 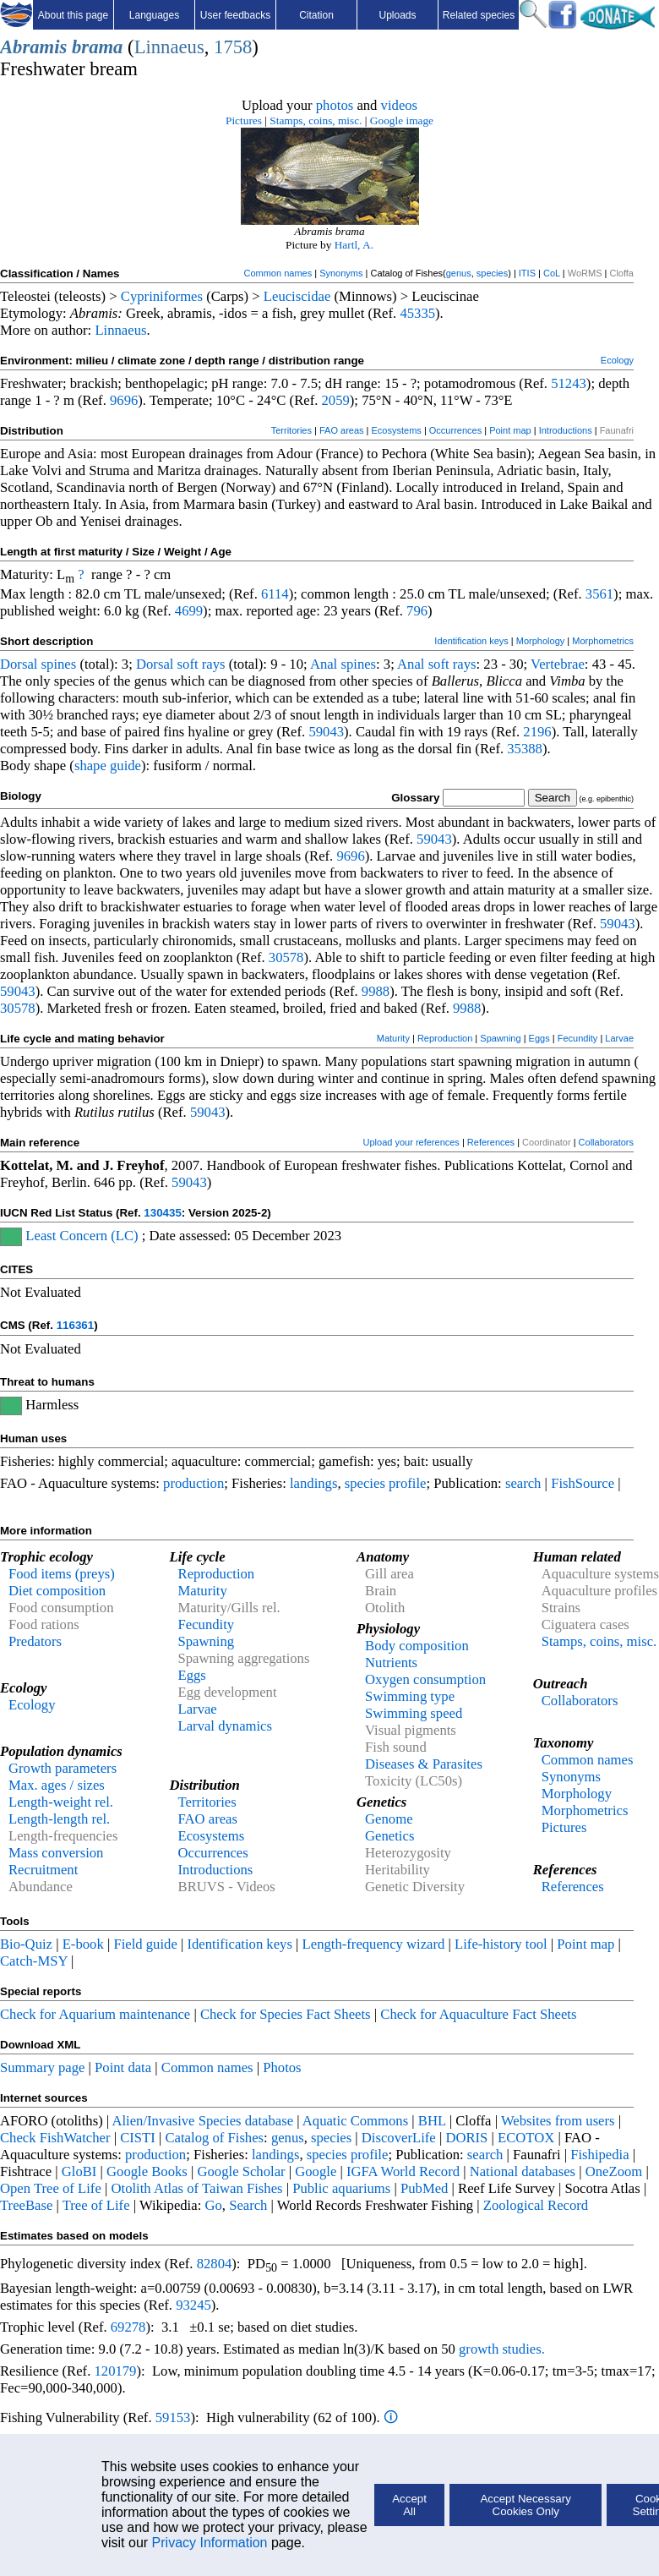 What do you see at coordinates (244, 120) in the screenshot?
I see `Pictures` at bounding box center [244, 120].